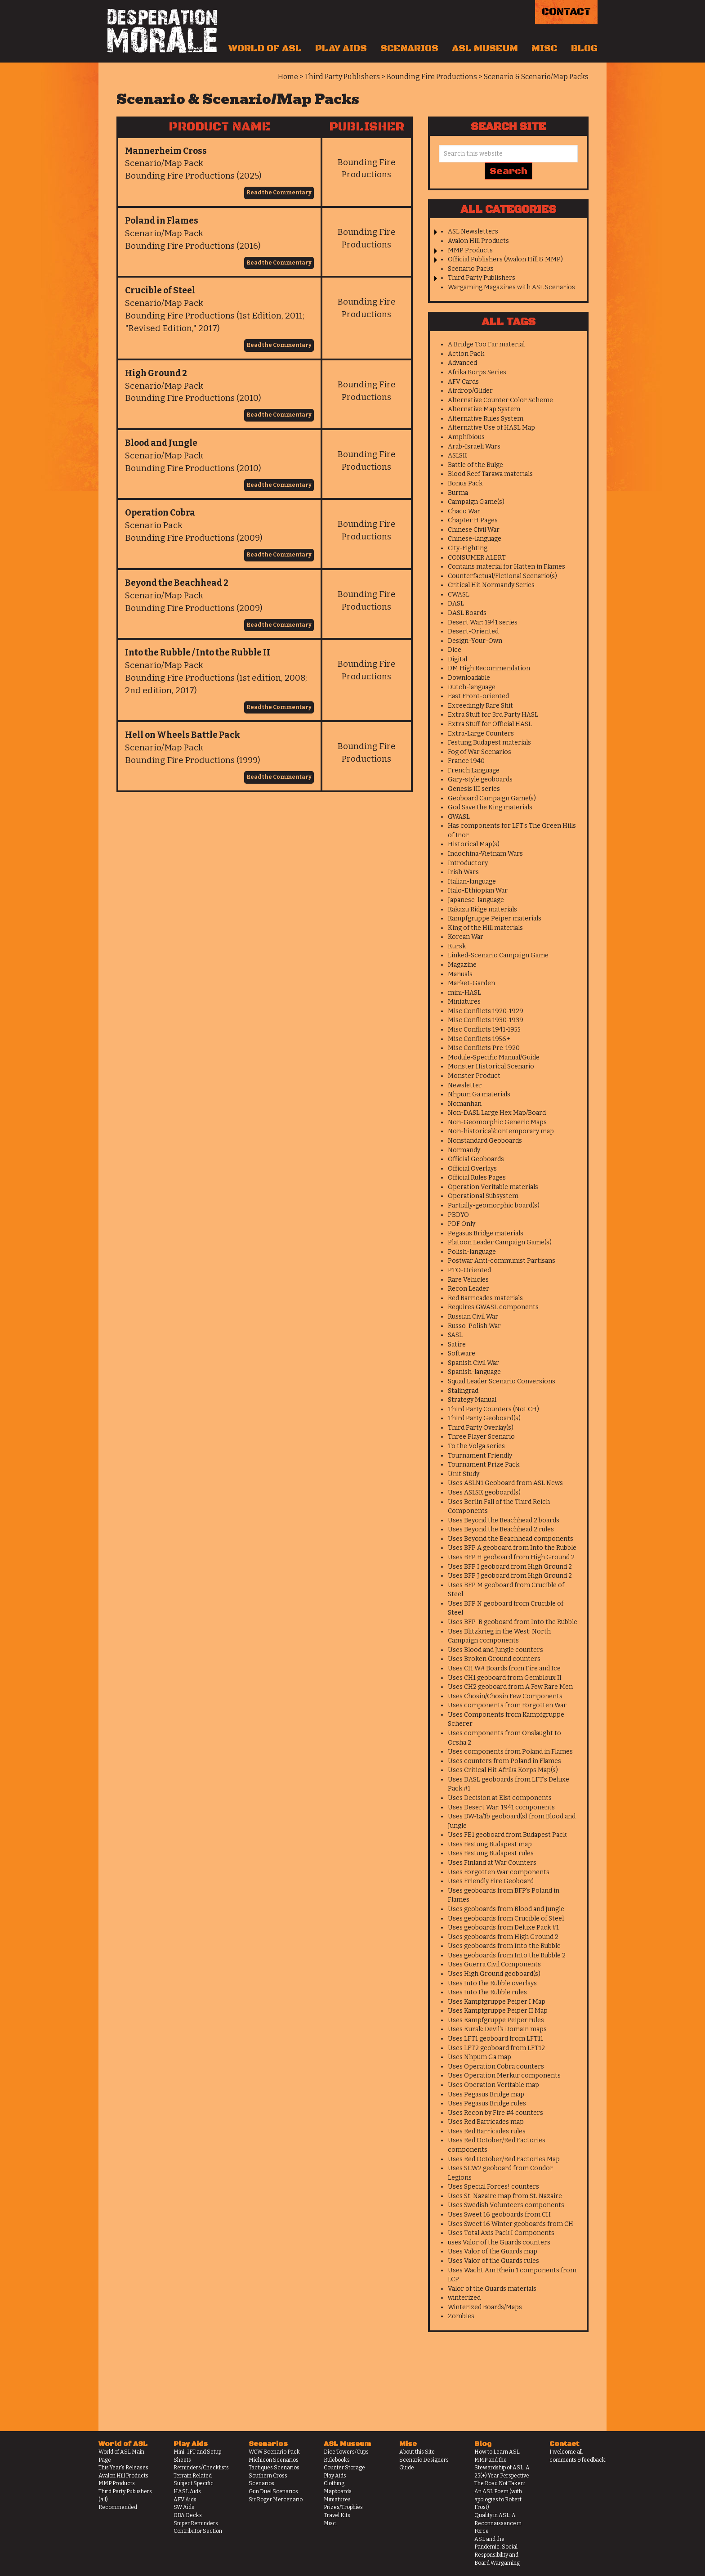 This screenshot has width=705, height=2576. What do you see at coordinates (501, 1131) in the screenshot?
I see `Non-historical/contemporary map` at bounding box center [501, 1131].